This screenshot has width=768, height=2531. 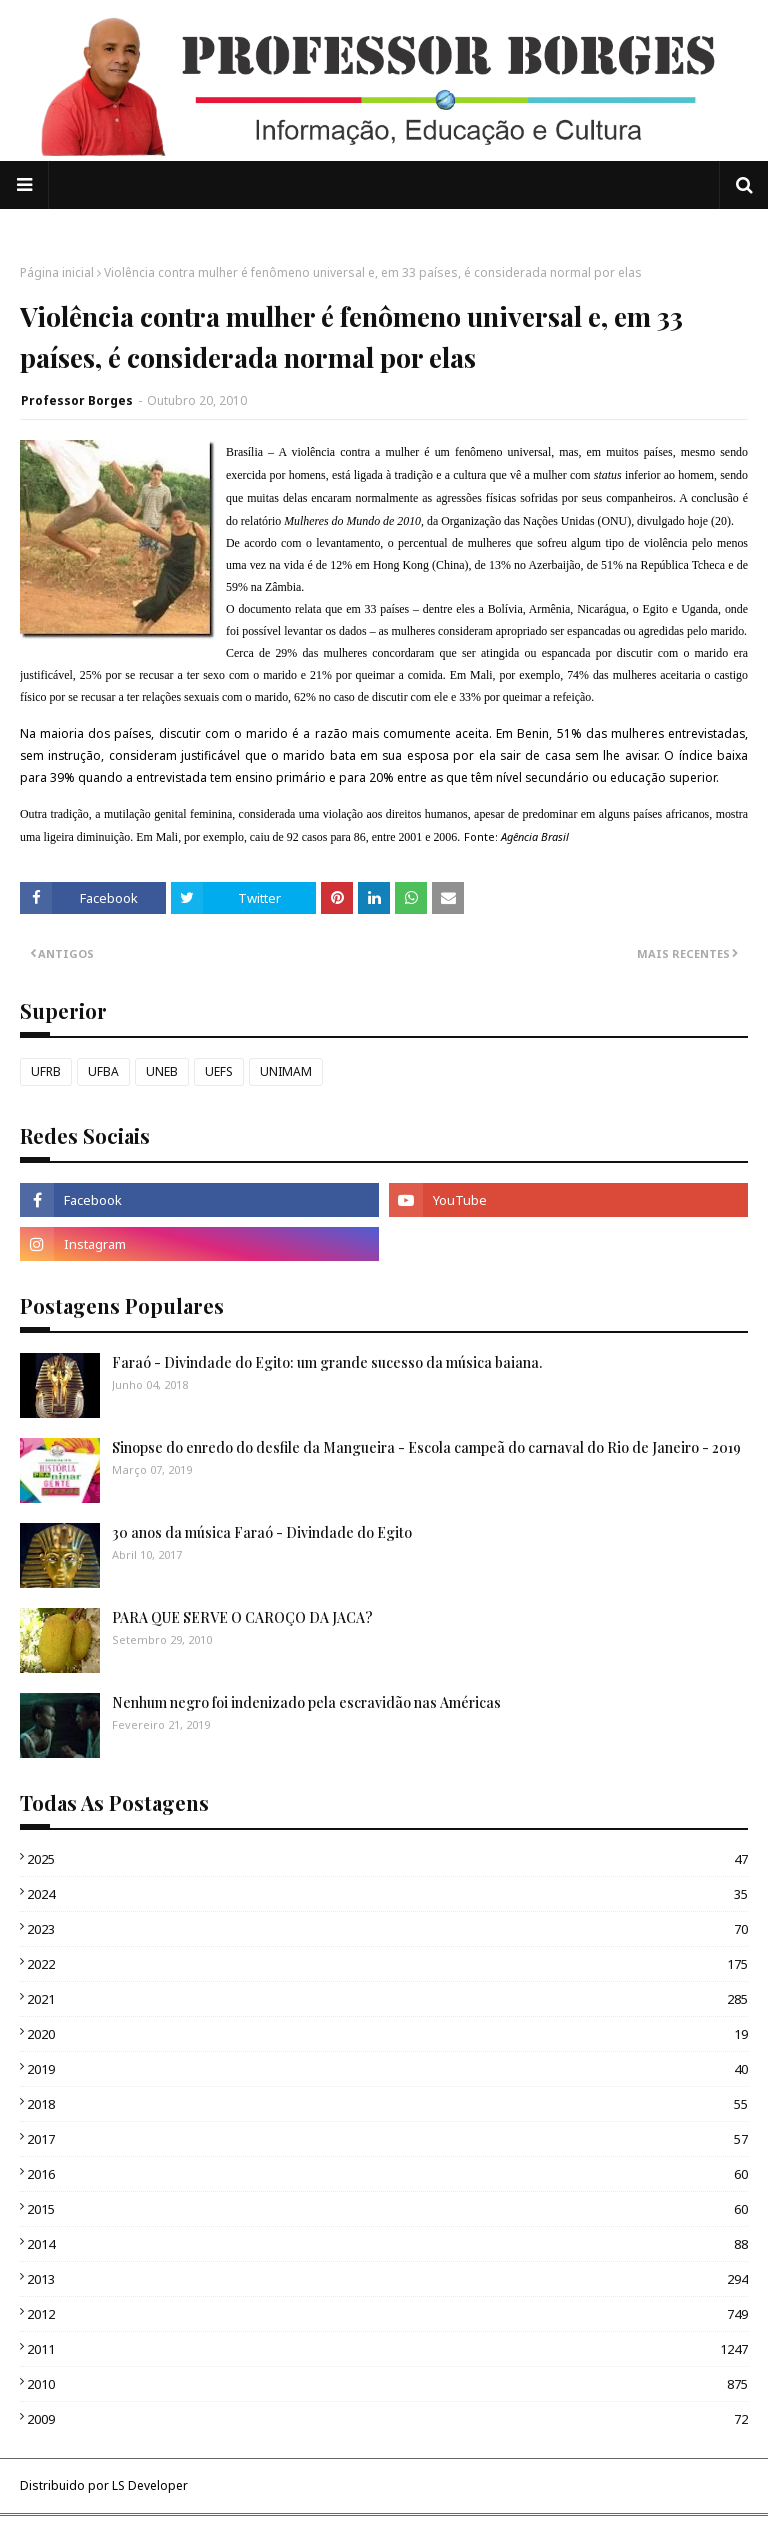 I want to click on 2021, so click(x=387, y=1999).